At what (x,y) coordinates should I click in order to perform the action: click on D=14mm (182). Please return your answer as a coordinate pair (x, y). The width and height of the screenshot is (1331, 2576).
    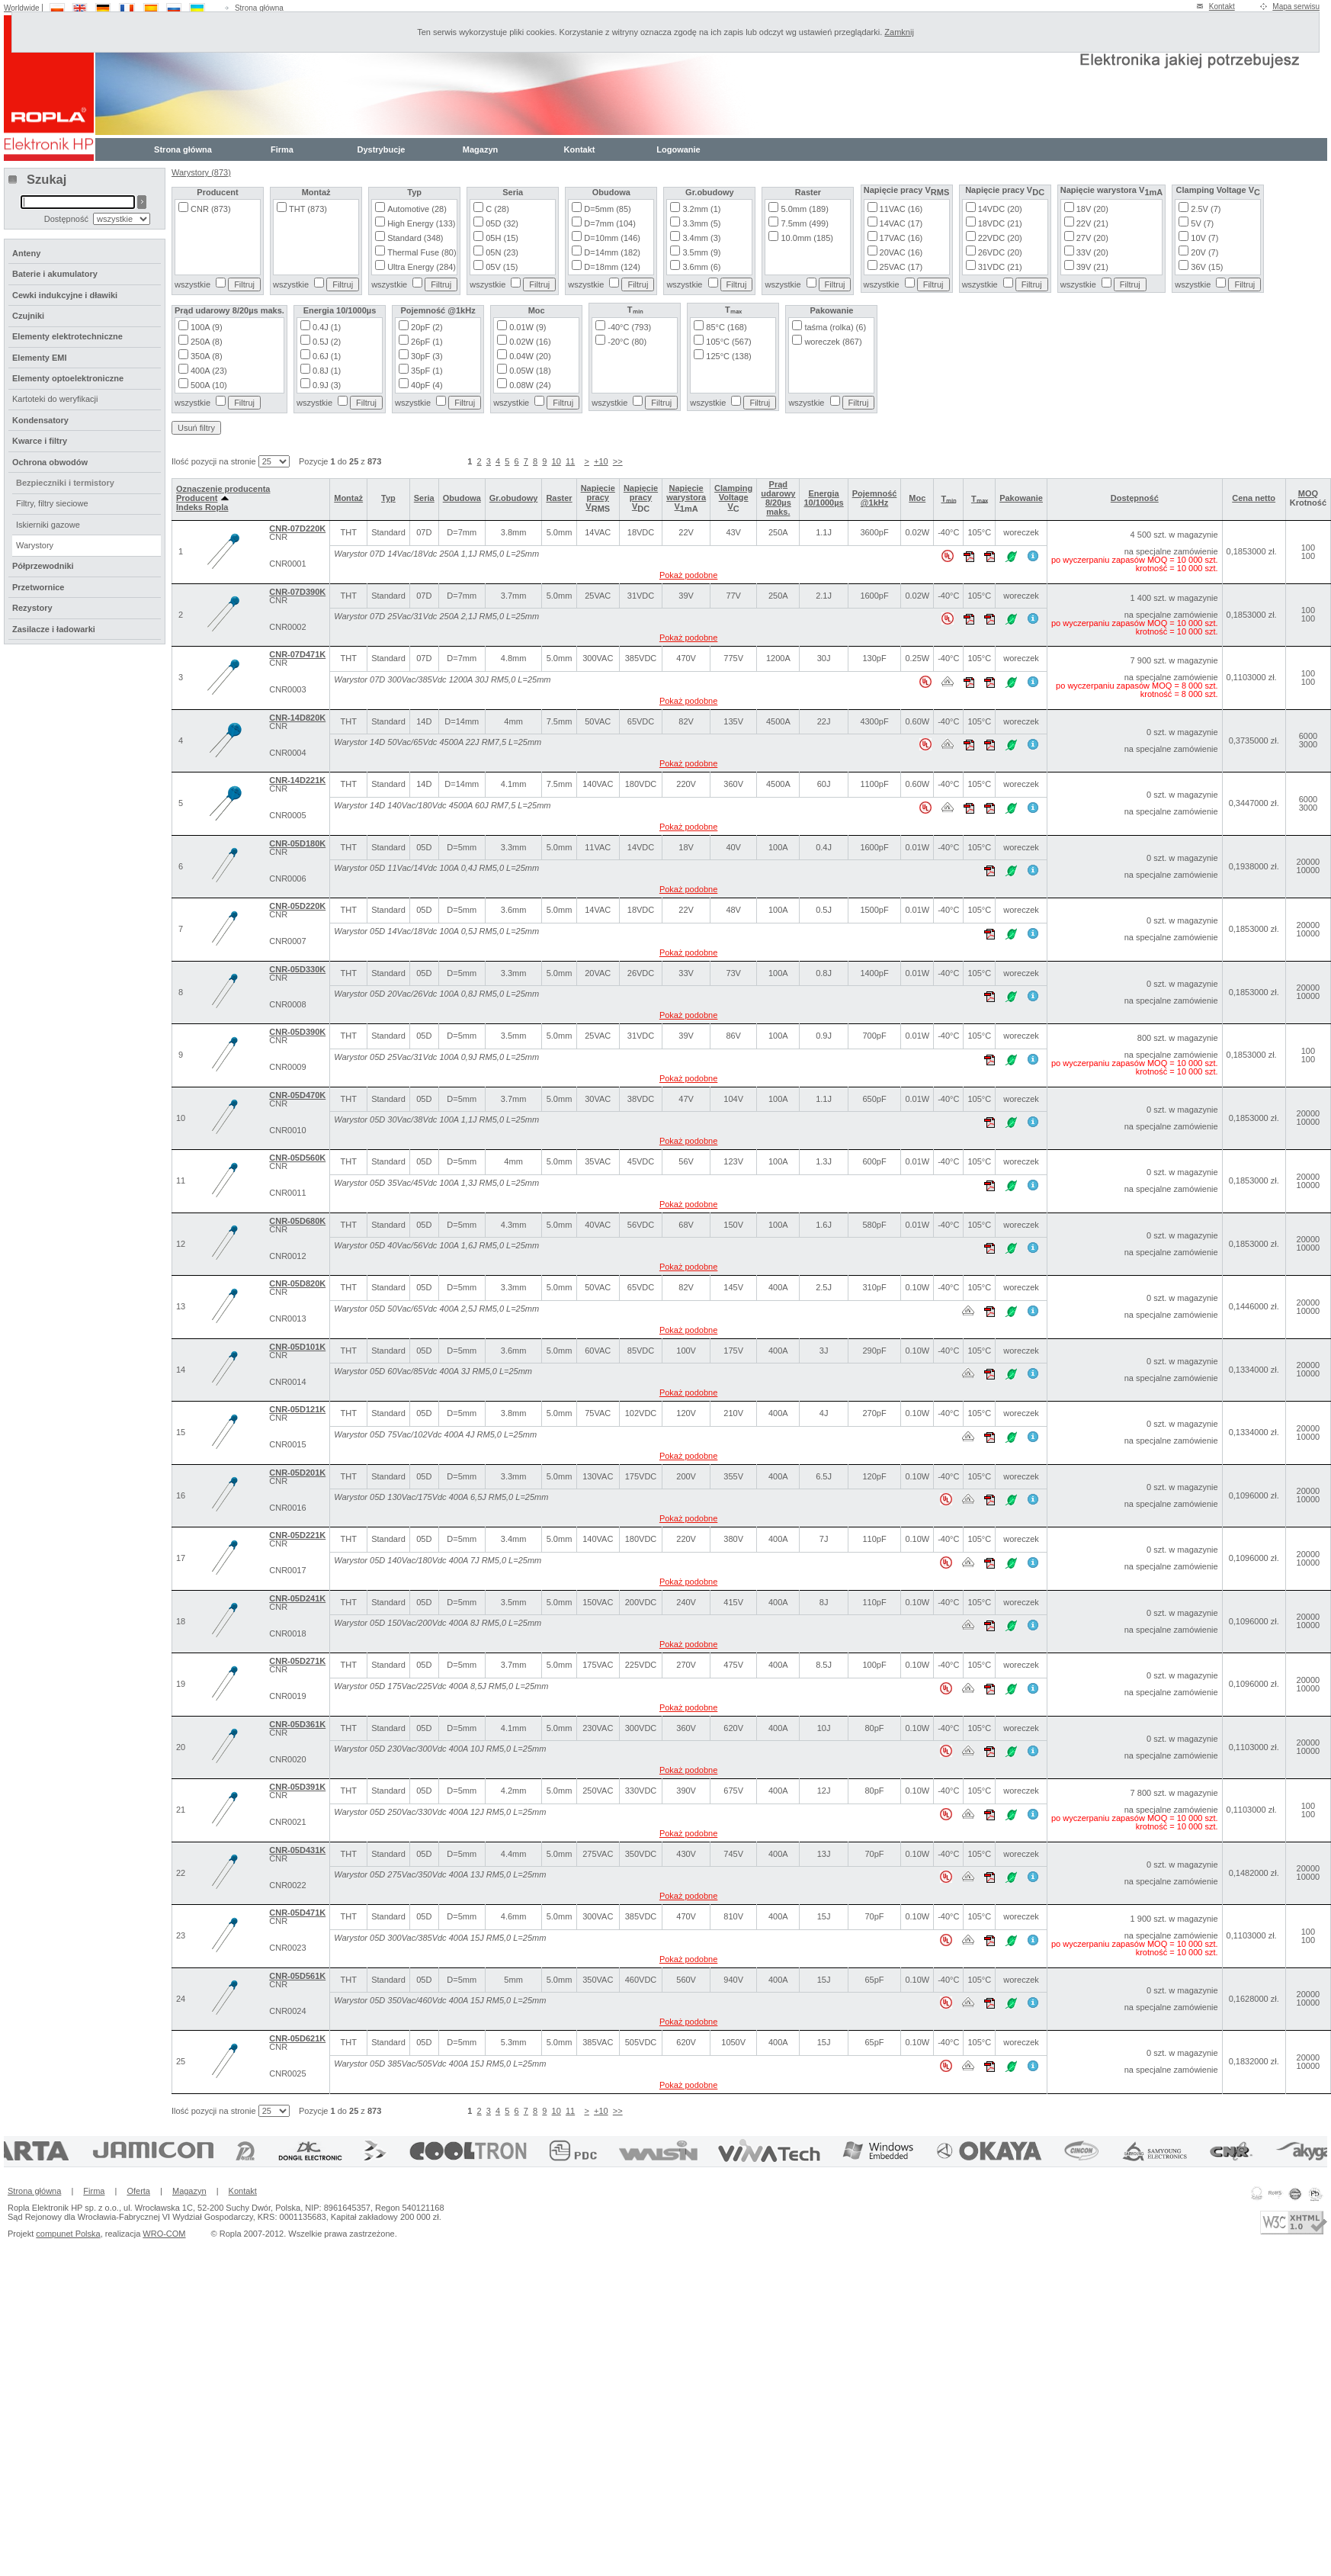
    Looking at the image, I should click on (612, 252).